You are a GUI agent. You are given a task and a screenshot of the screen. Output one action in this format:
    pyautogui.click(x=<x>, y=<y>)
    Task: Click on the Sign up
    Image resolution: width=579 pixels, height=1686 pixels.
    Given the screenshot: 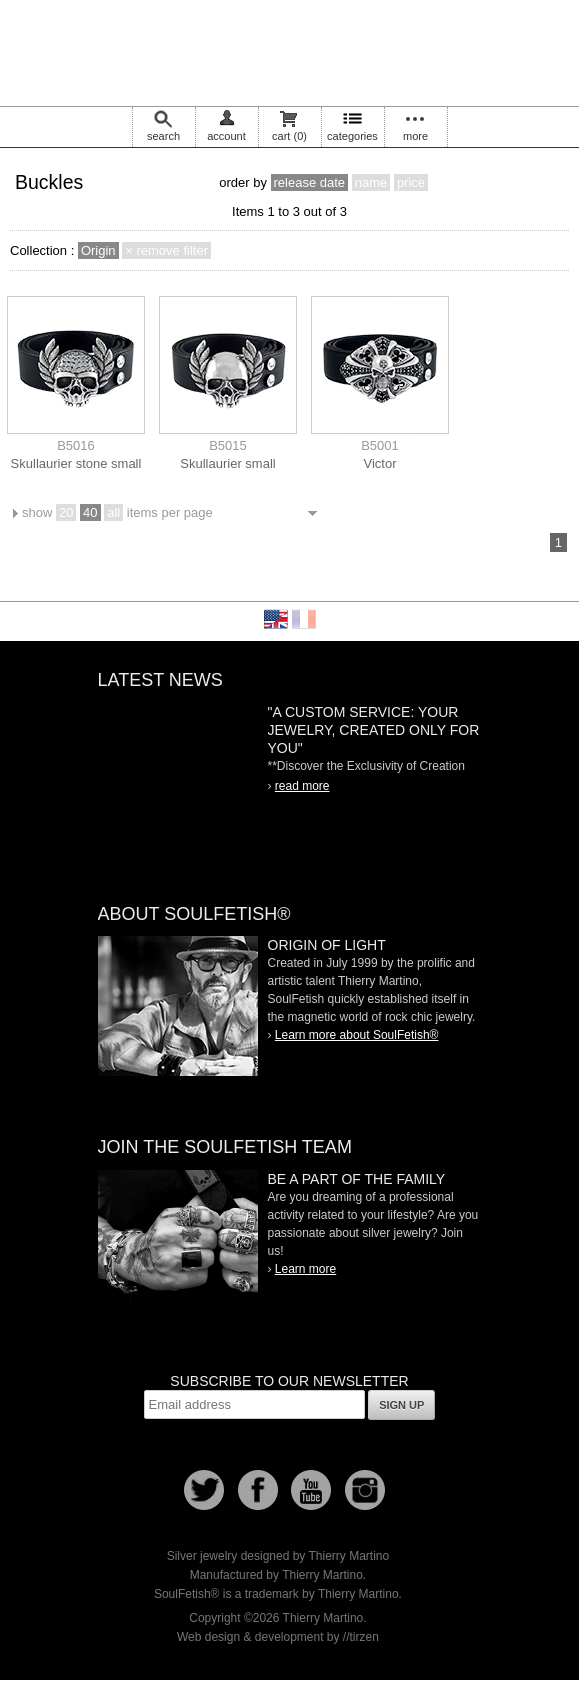 What is the action you would take?
    pyautogui.click(x=401, y=1405)
    